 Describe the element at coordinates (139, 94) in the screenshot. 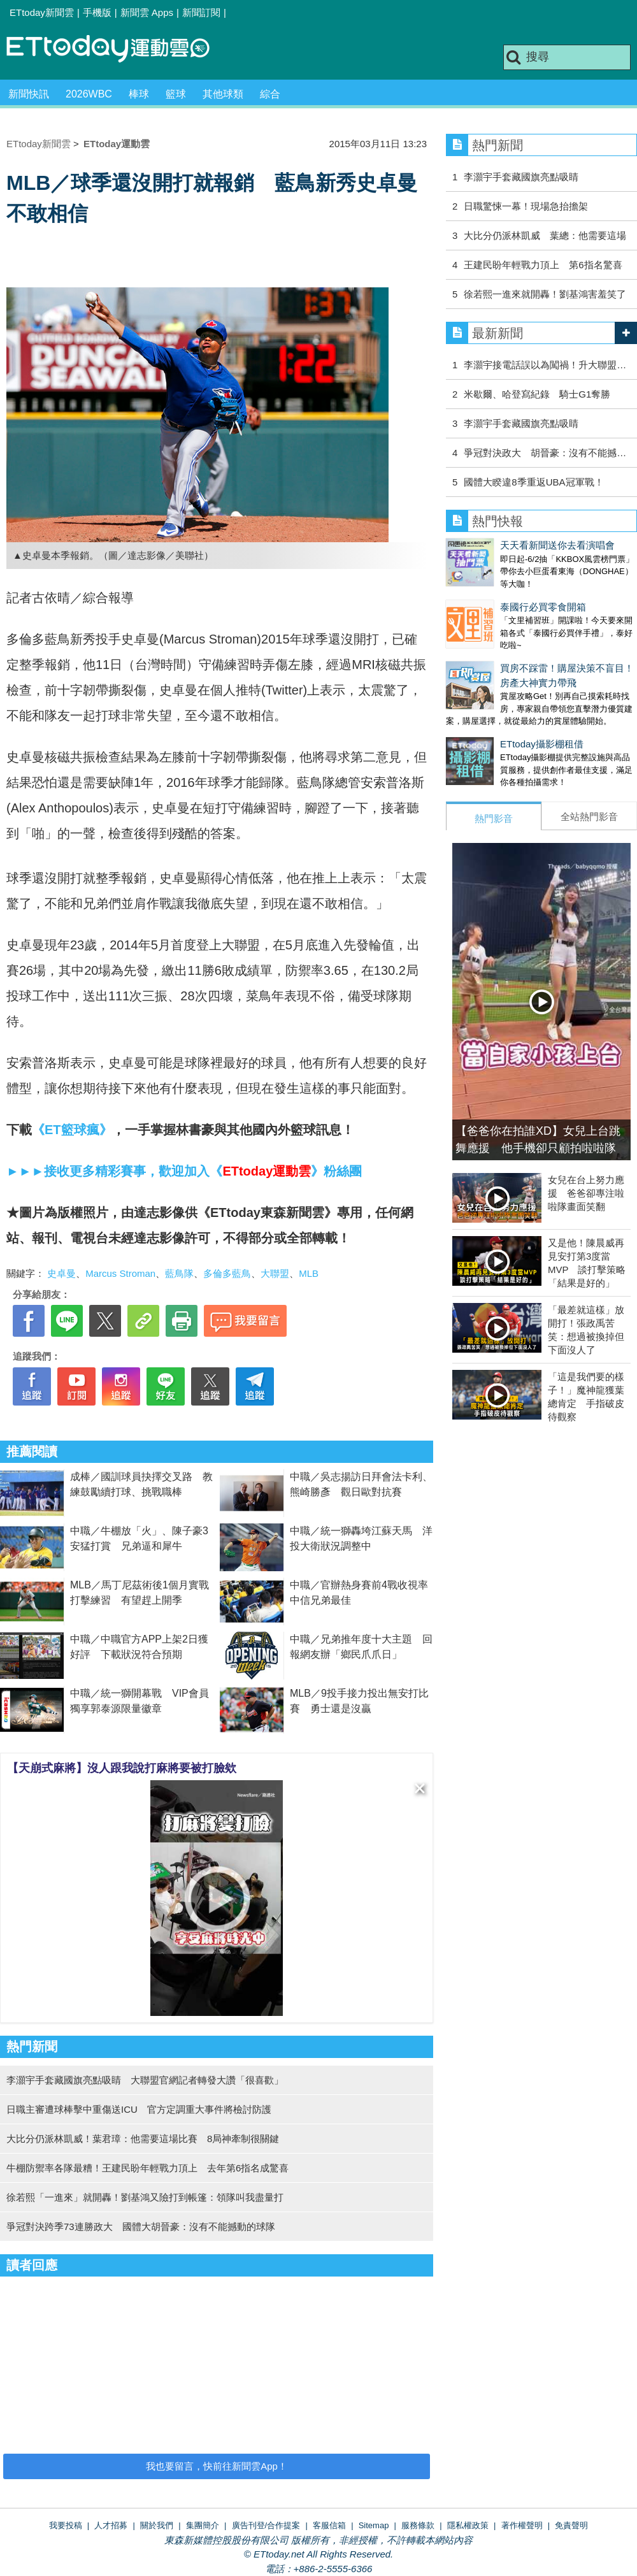

I see `棒球` at that location.